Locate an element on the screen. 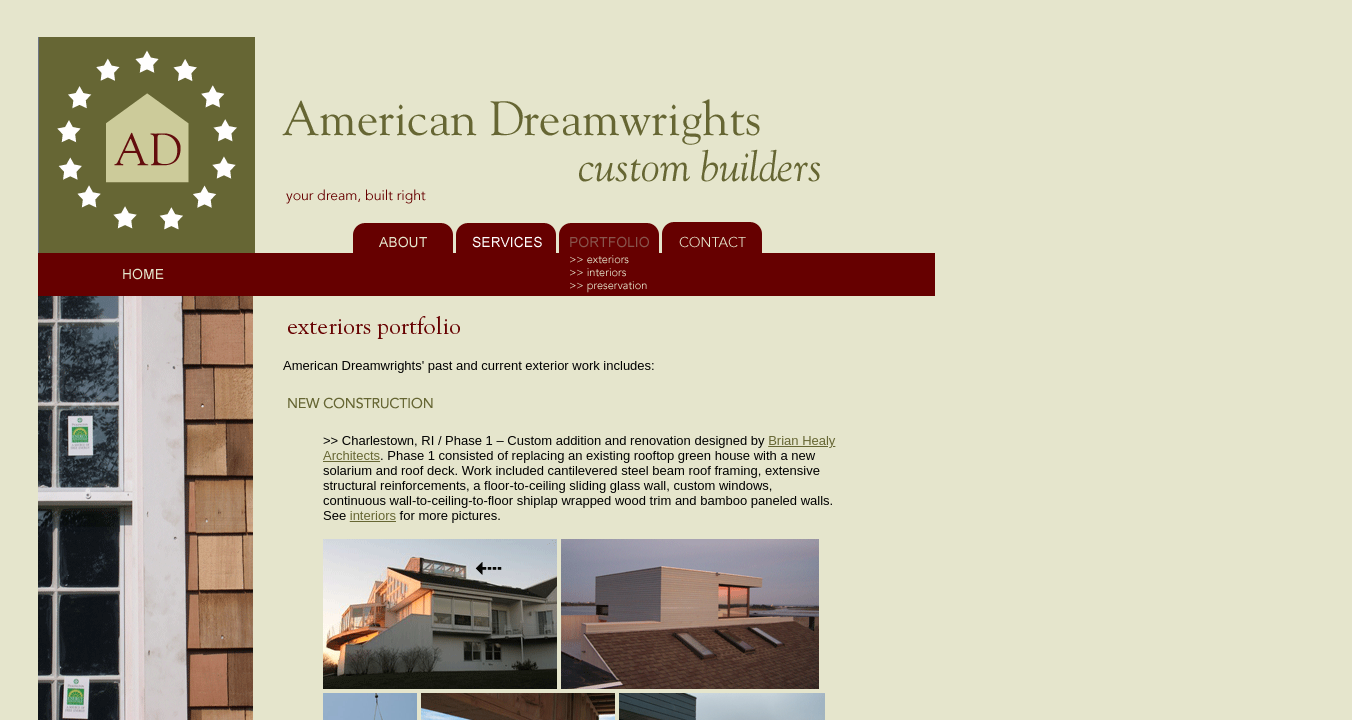 This screenshot has height=720, width=1352. interiors is located at coordinates (373, 515).